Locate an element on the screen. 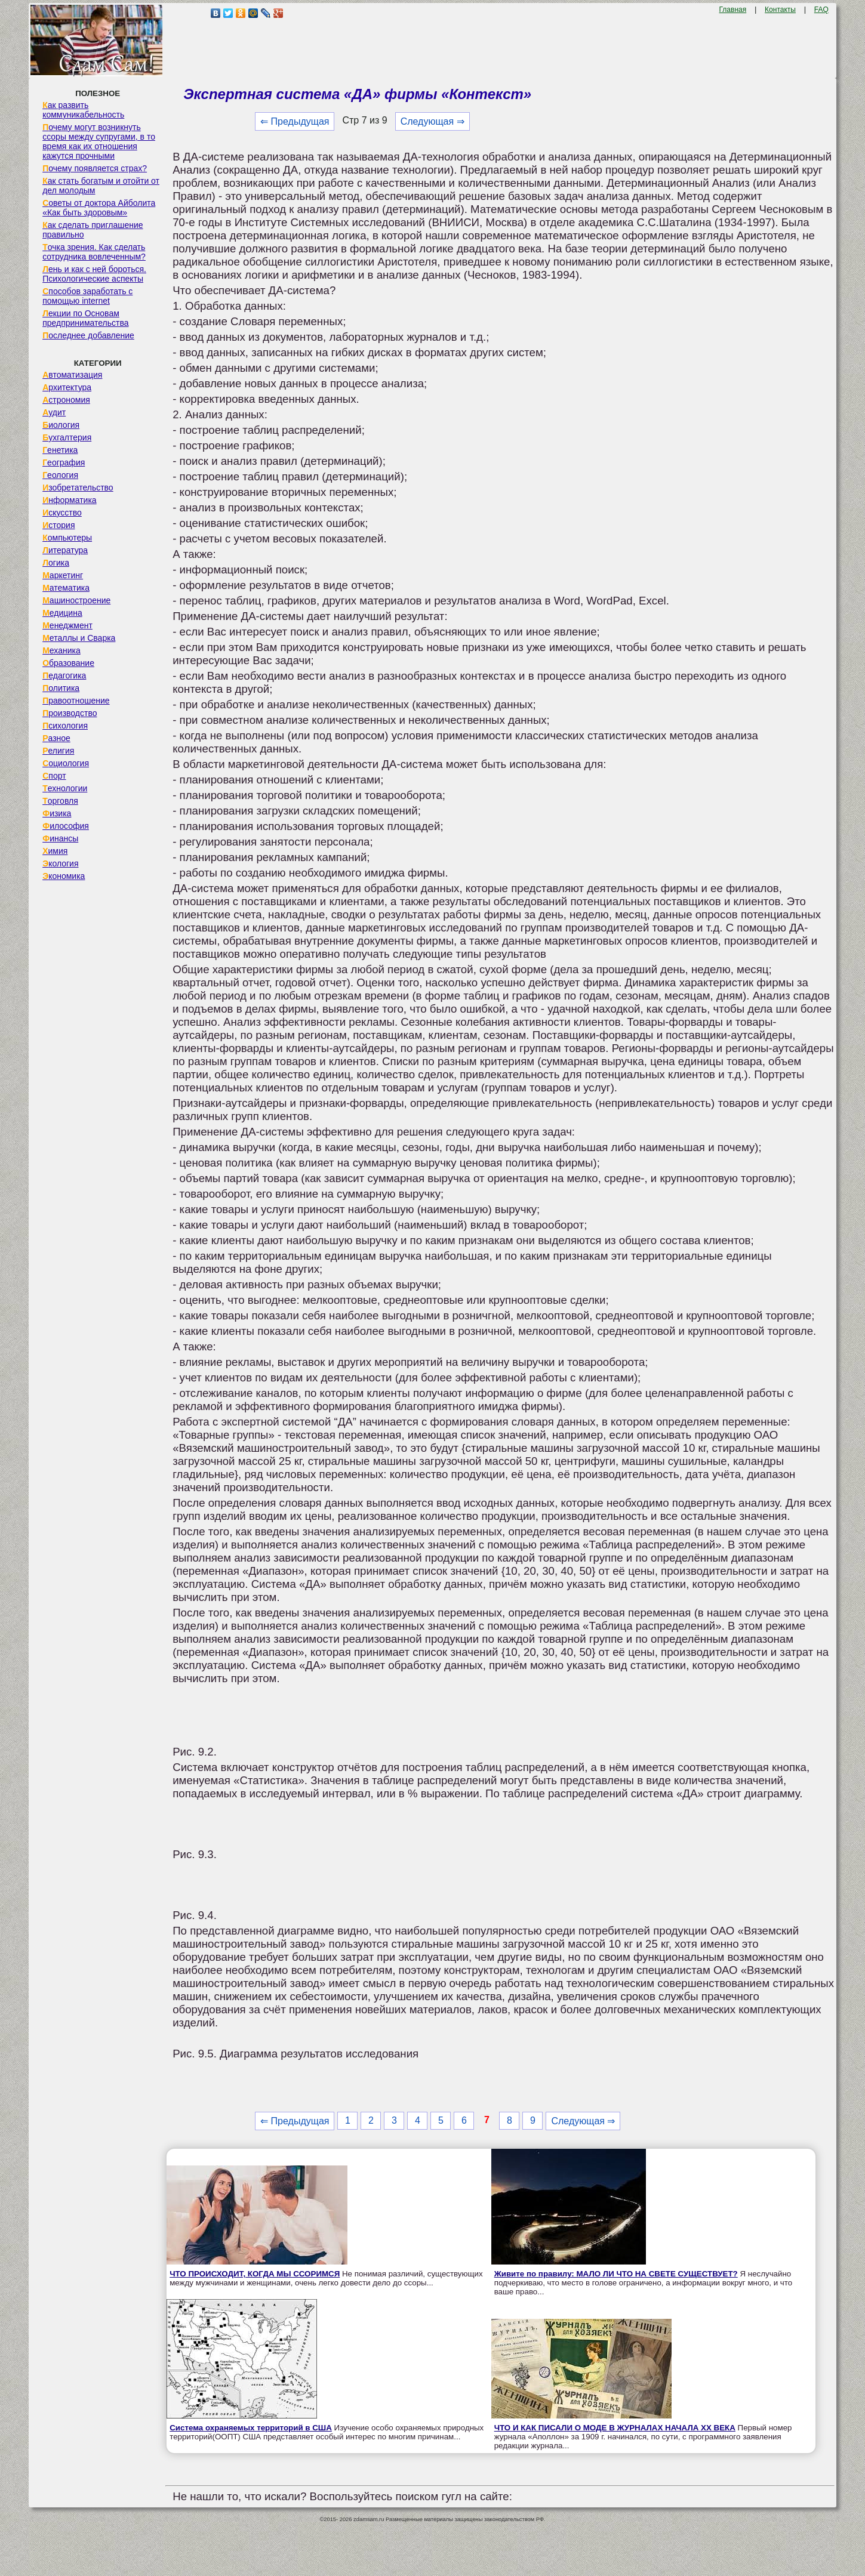 The image size is (865, 2576). Политика is located at coordinates (60, 688).